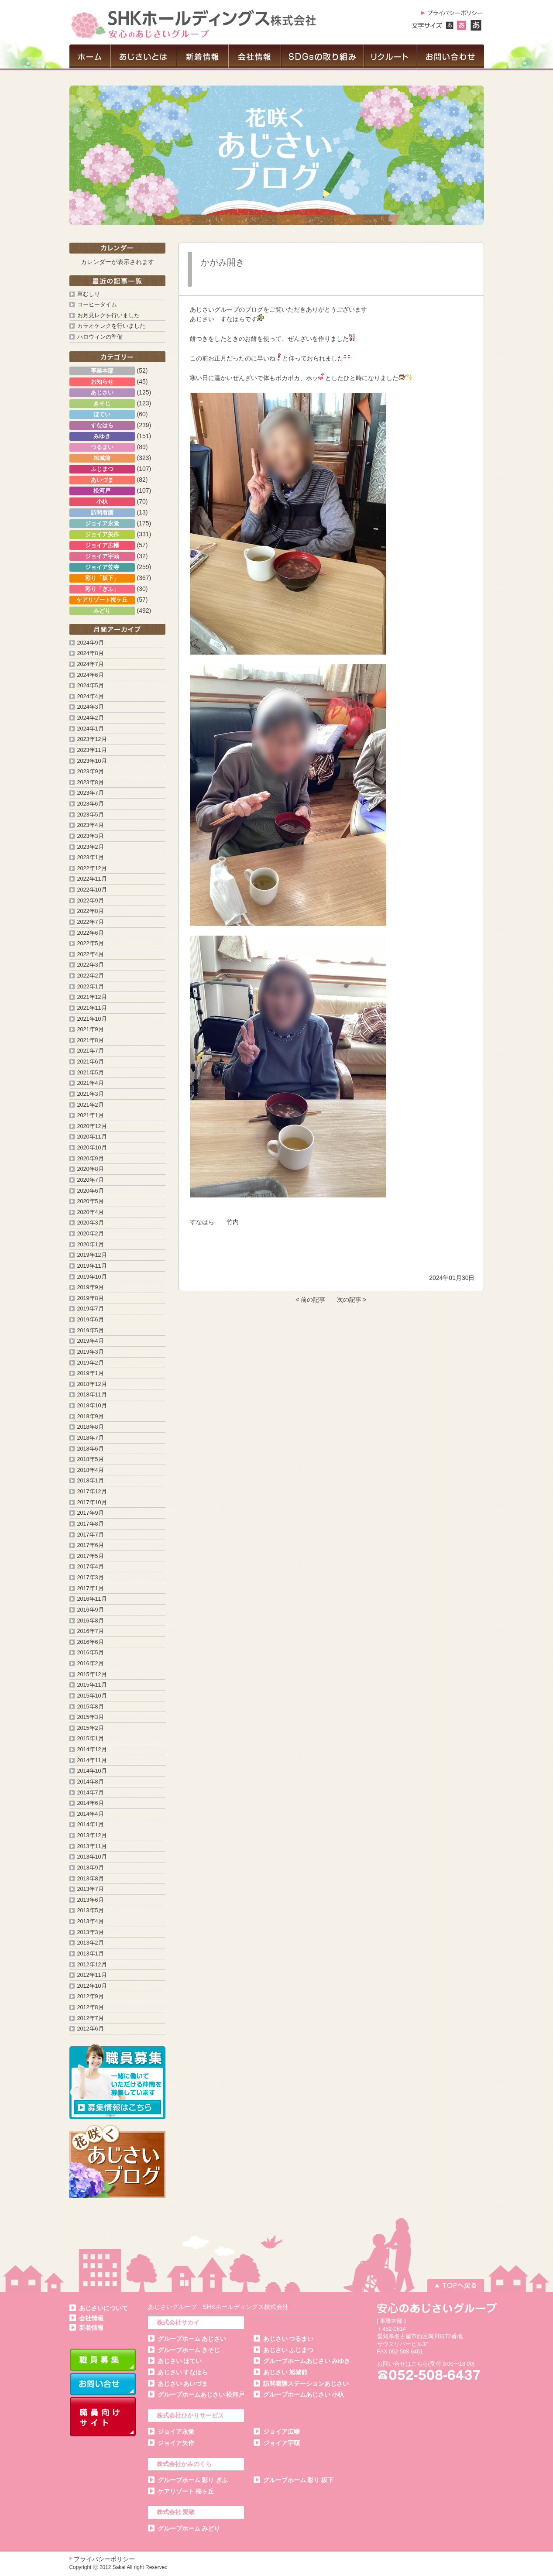 Image resolution: width=553 pixels, height=2576 pixels. What do you see at coordinates (90, 675) in the screenshot?
I see `2024年6月` at bounding box center [90, 675].